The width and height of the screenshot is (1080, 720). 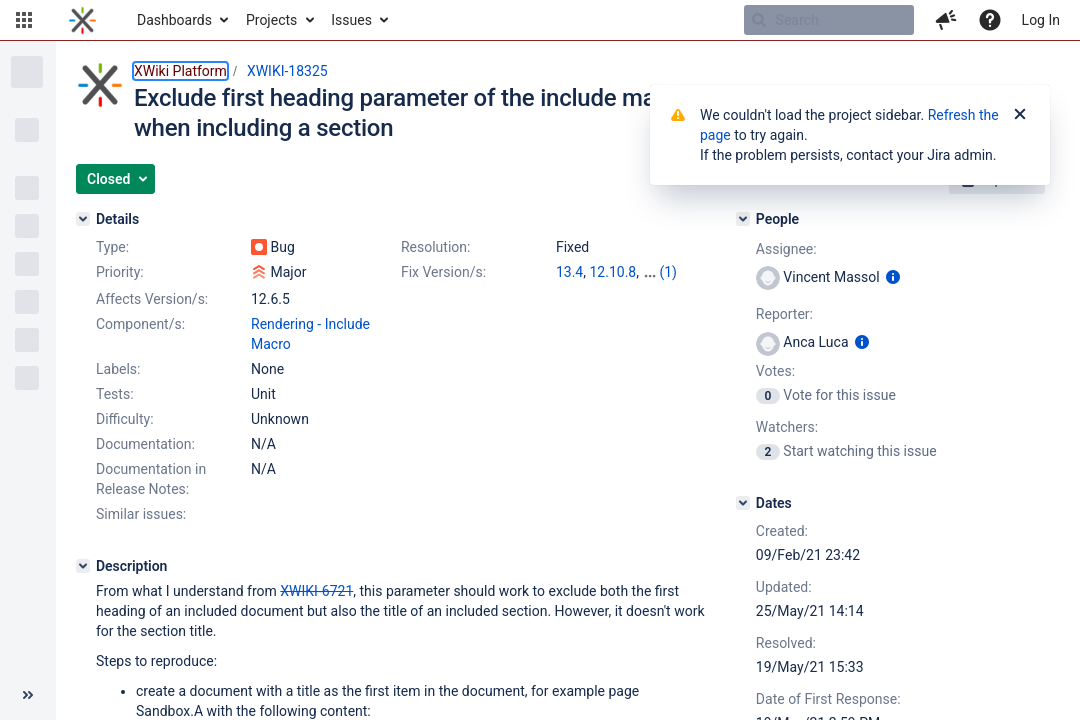 I want to click on Similar issues:, so click(x=141, y=514).